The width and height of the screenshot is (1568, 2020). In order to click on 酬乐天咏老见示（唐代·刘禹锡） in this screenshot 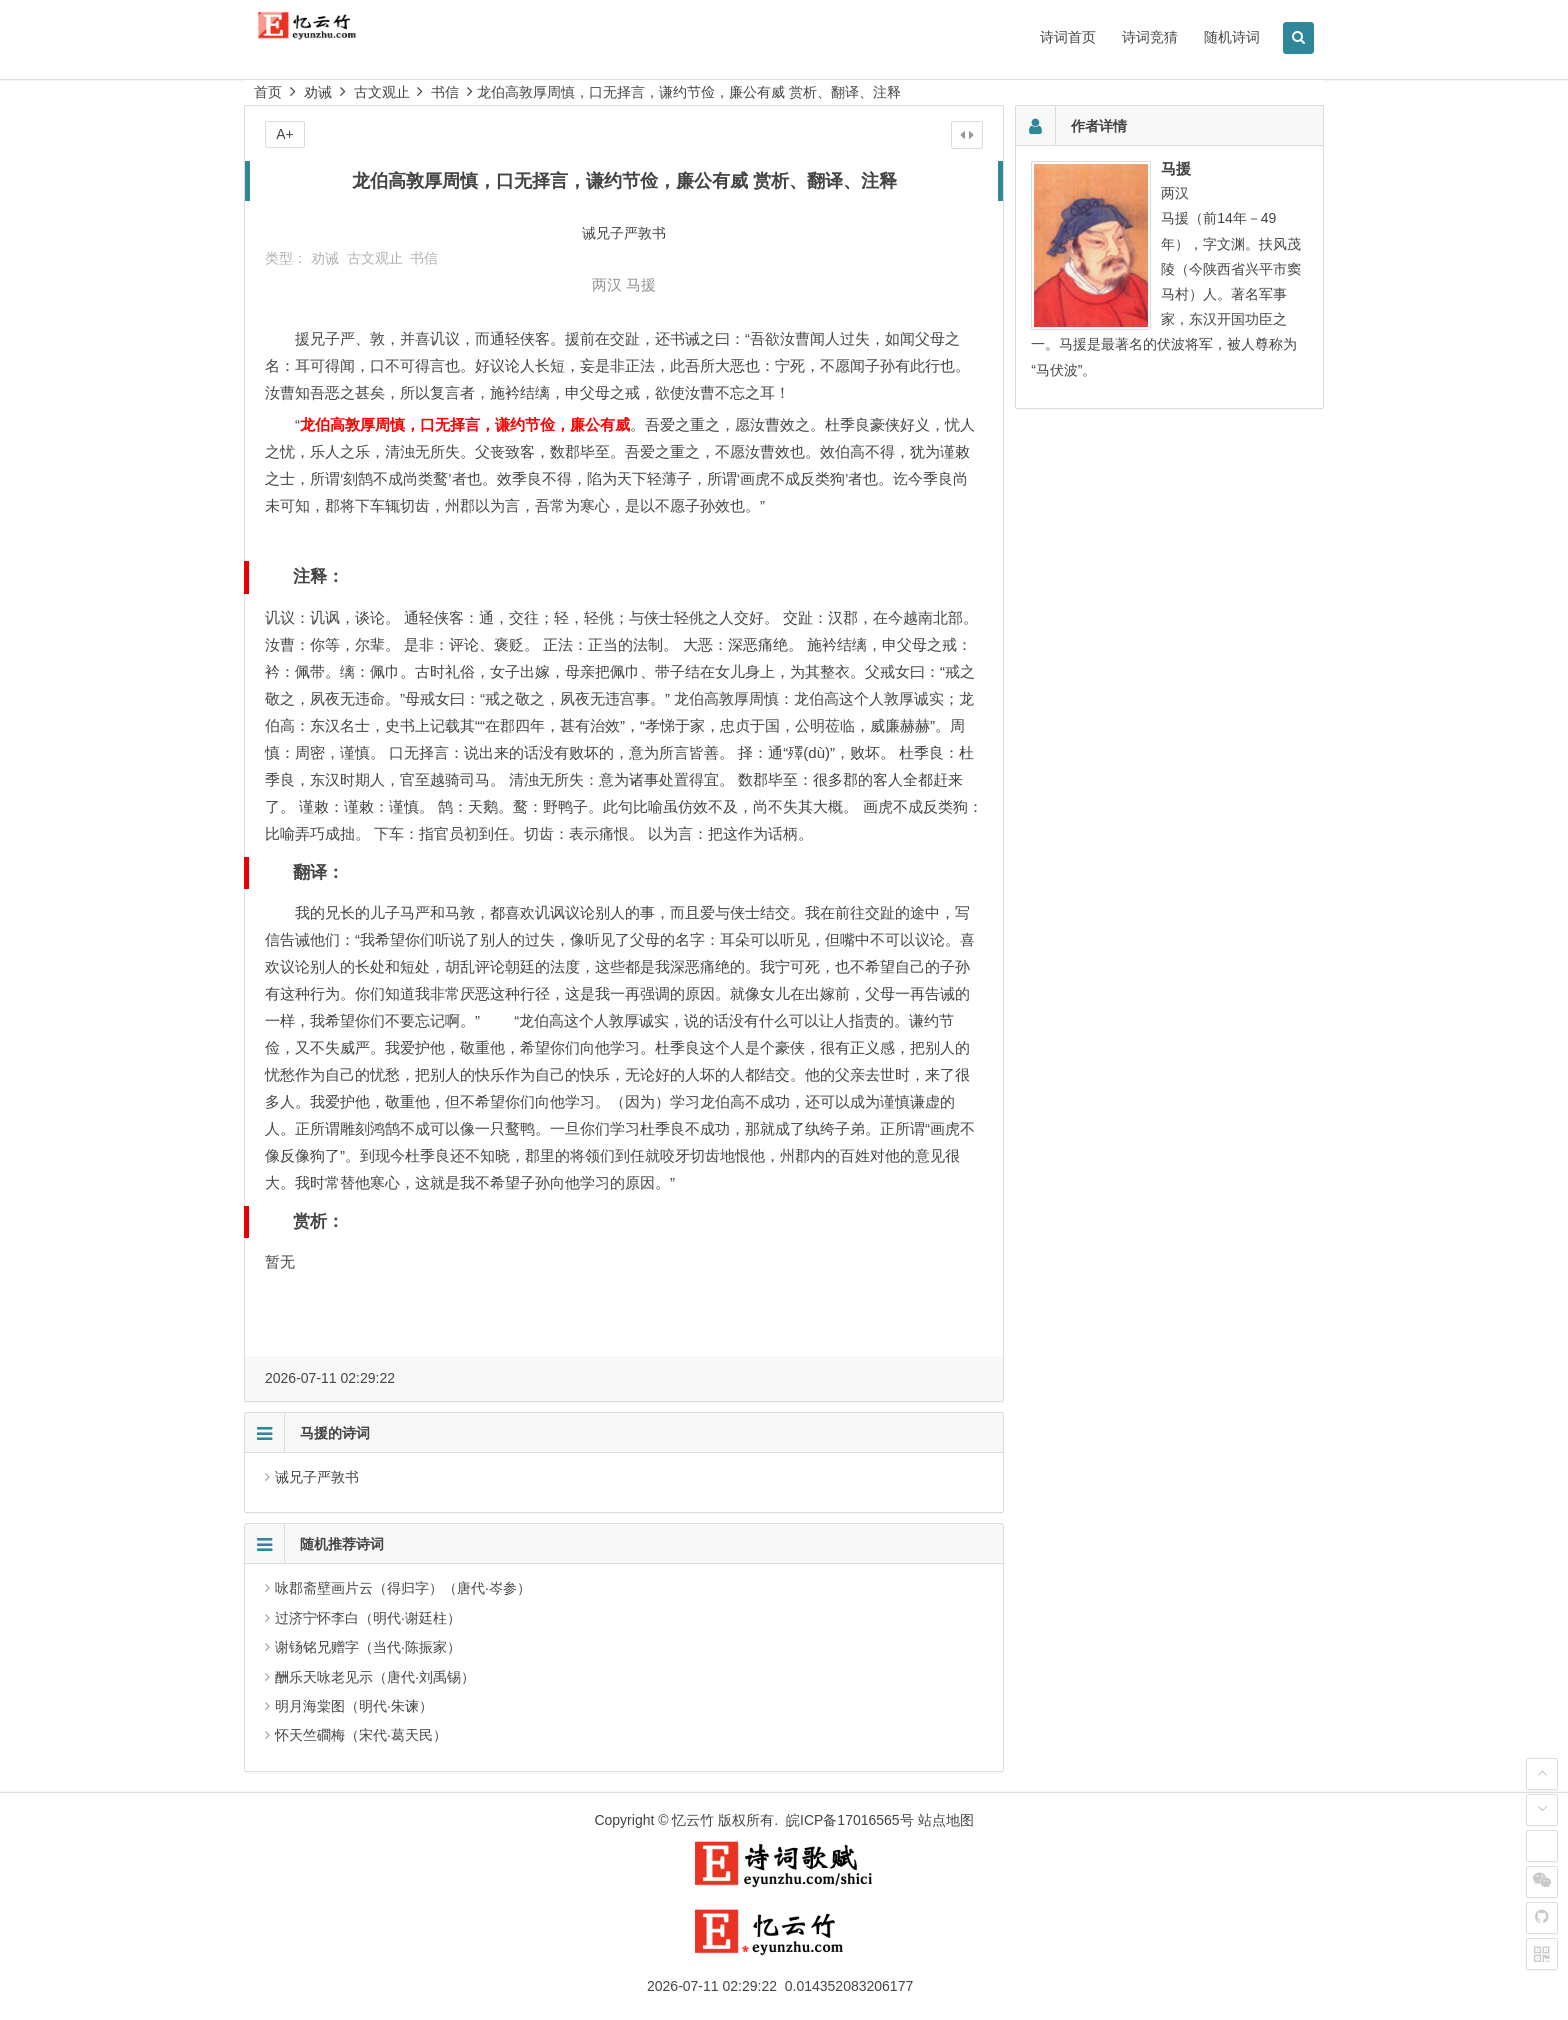, I will do `click(375, 1677)`.